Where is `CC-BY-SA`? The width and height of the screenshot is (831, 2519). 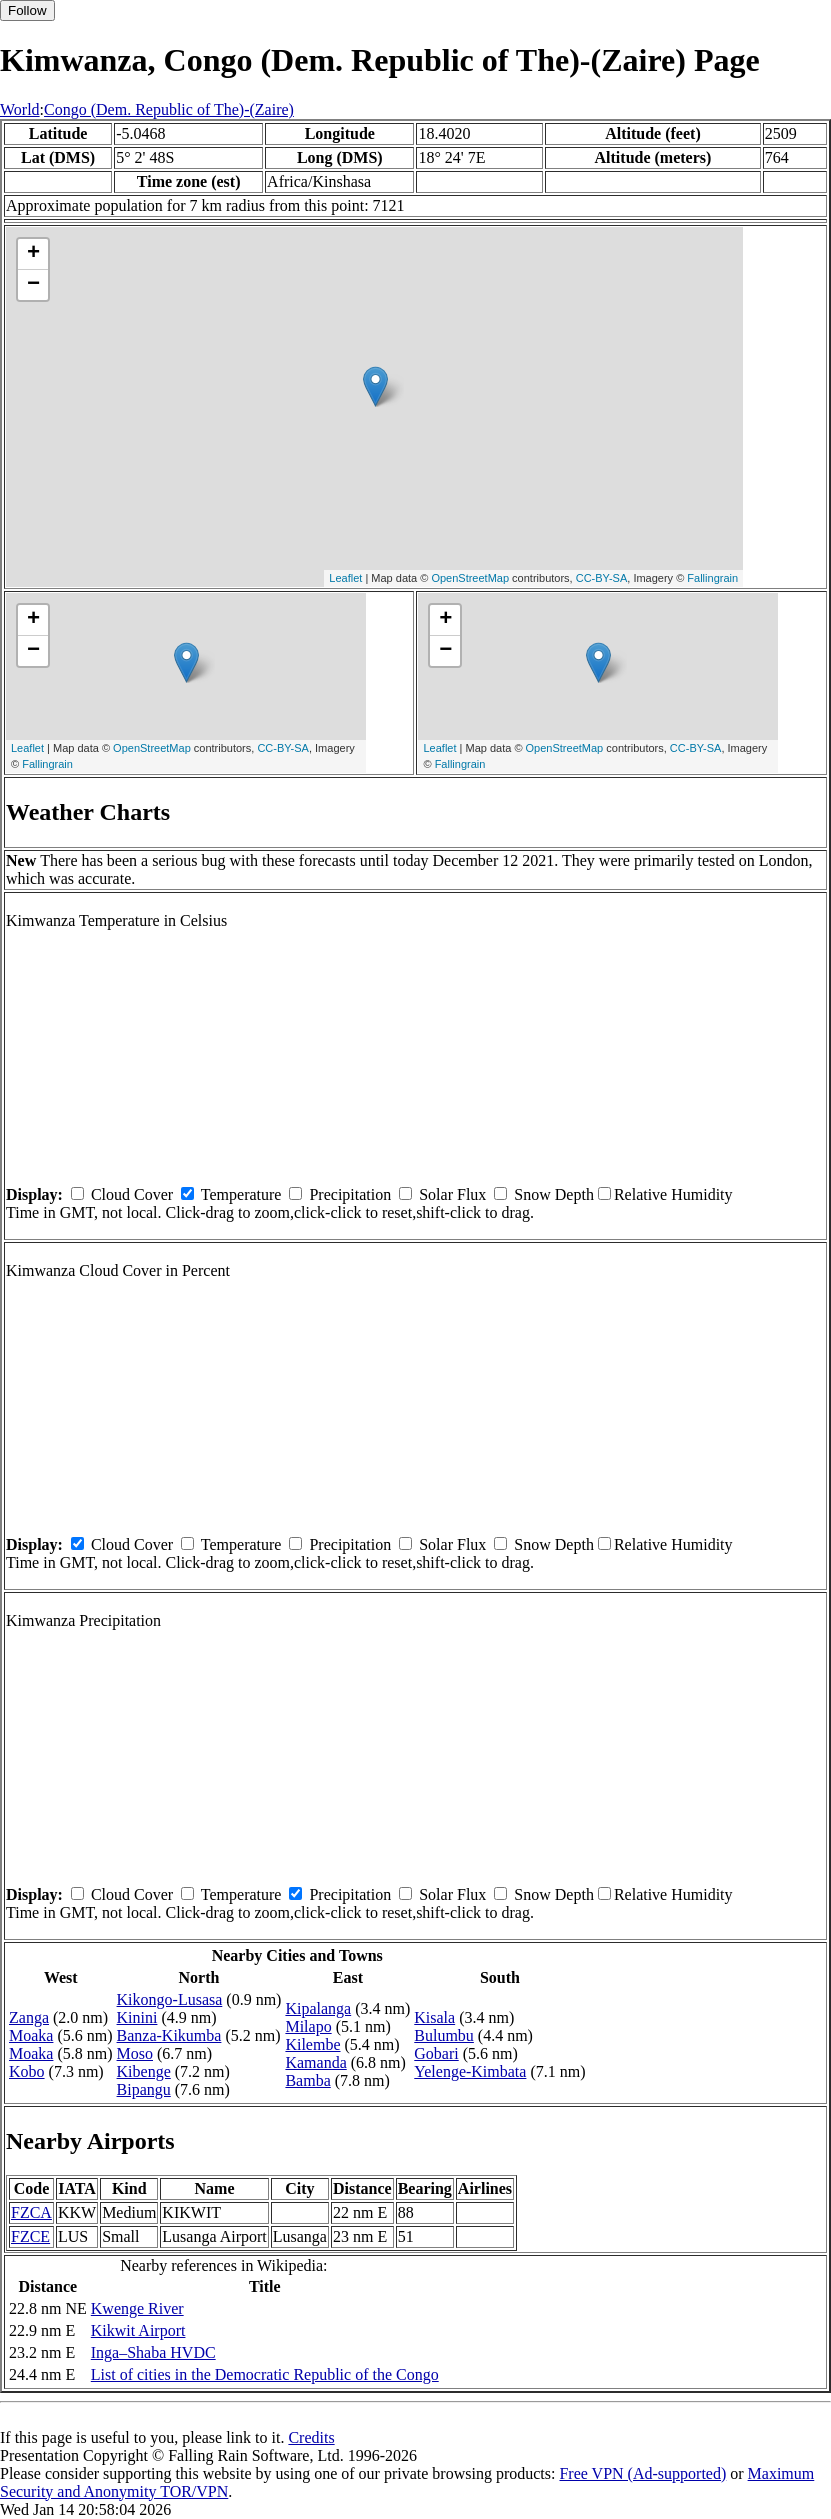
CC-BY-SA is located at coordinates (602, 578).